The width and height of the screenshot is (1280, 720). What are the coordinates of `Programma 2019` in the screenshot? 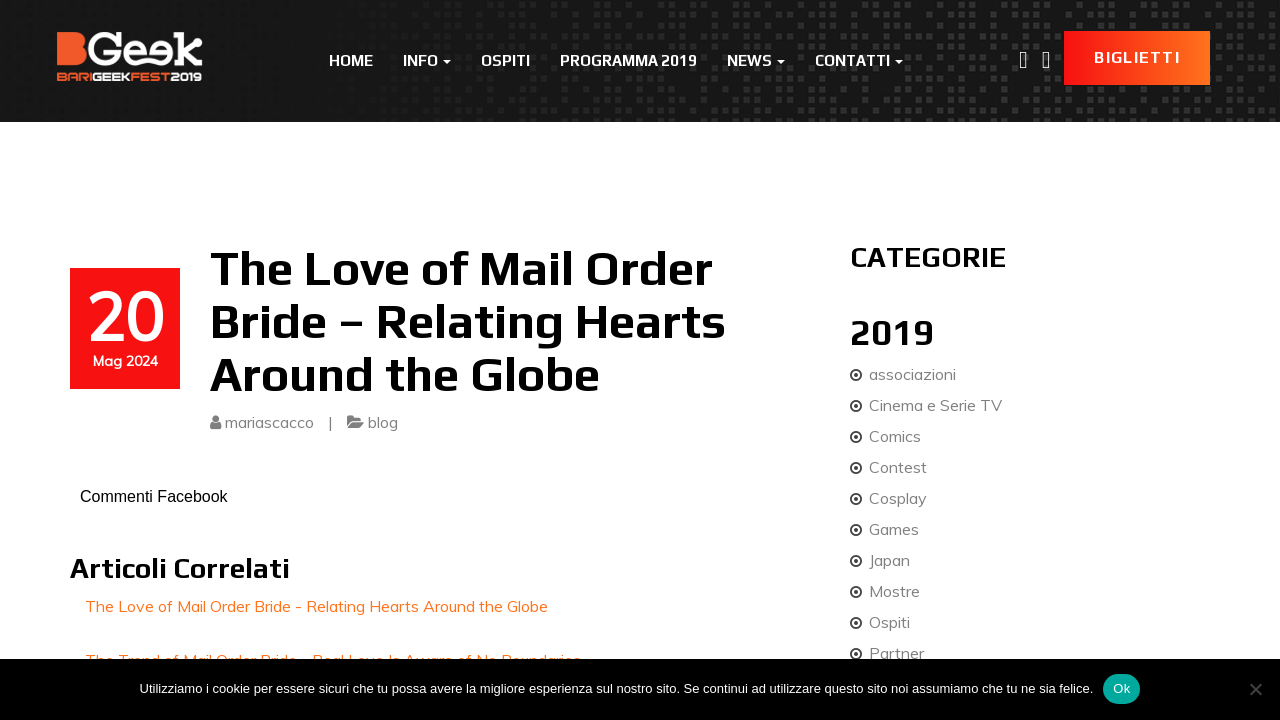 It's located at (628, 60).